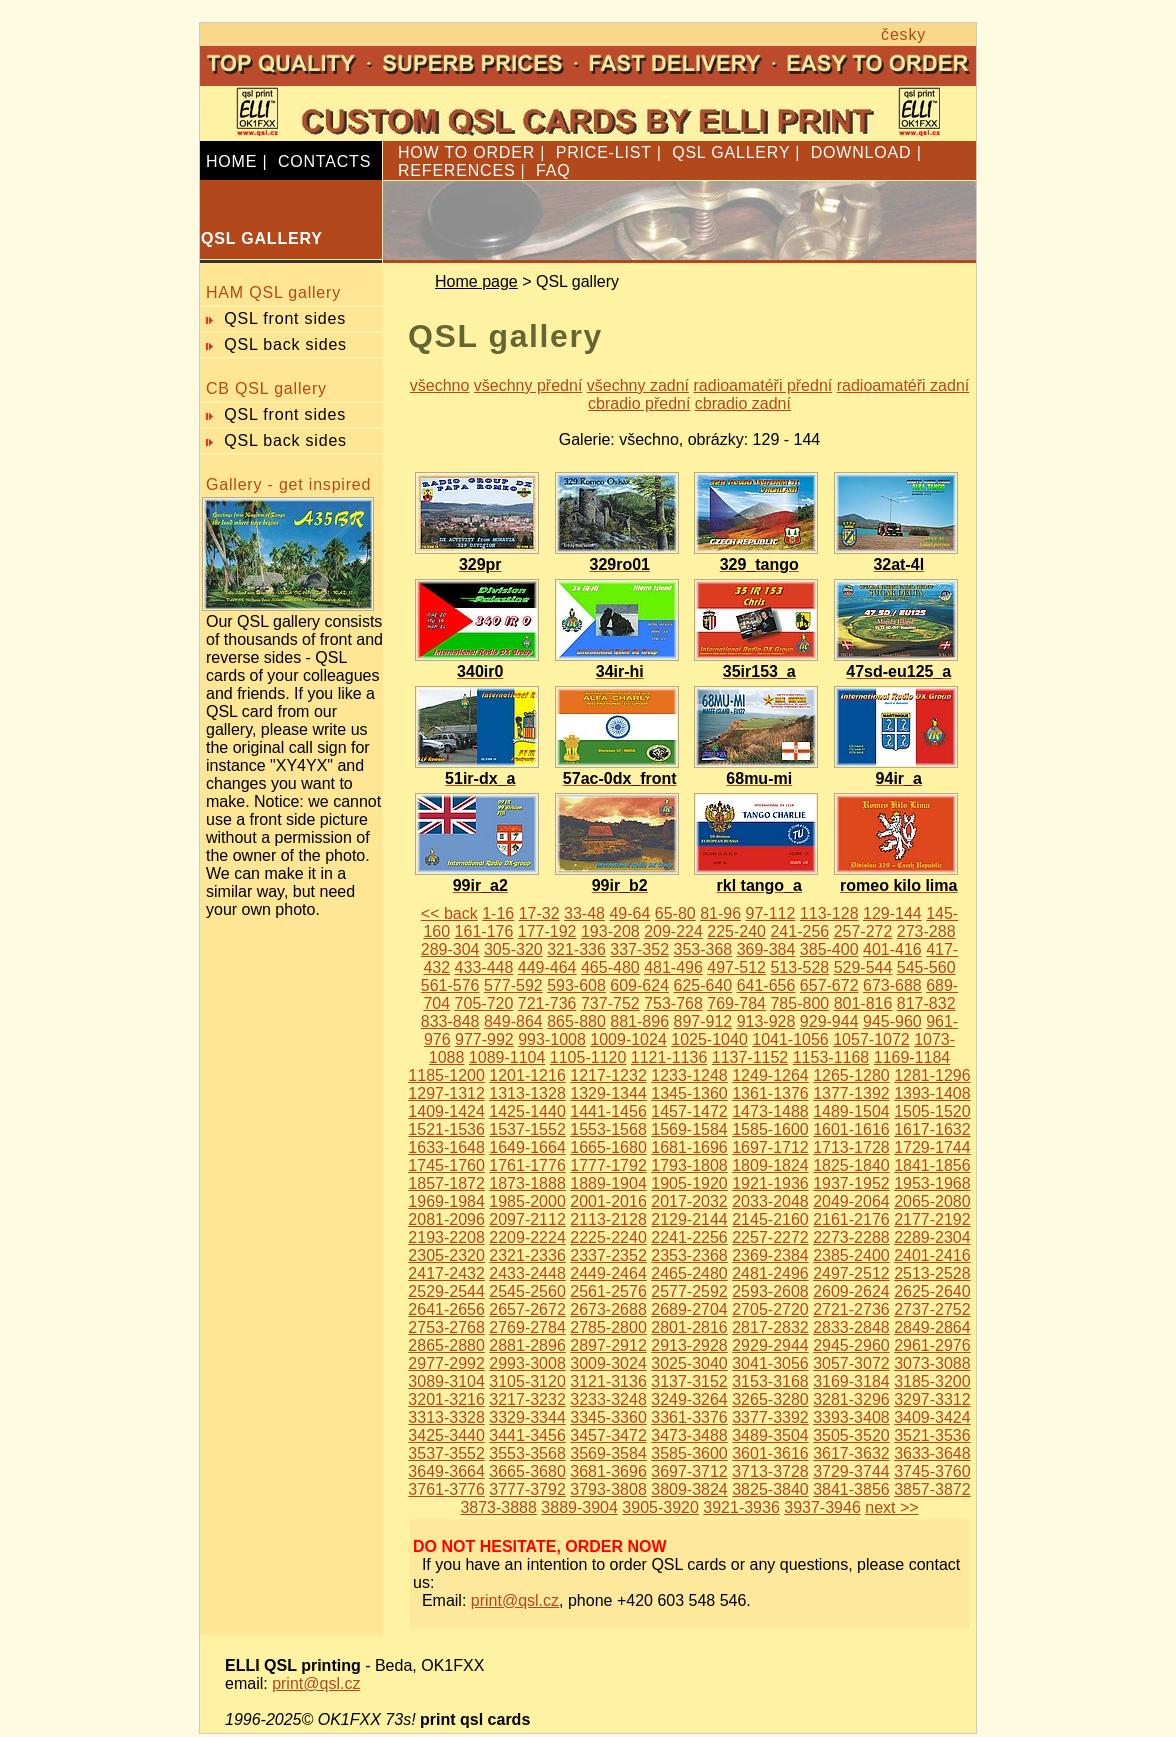 The width and height of the screenshot is (1176, 1737). I want to click on 2593-2608, so click(770, 1291).